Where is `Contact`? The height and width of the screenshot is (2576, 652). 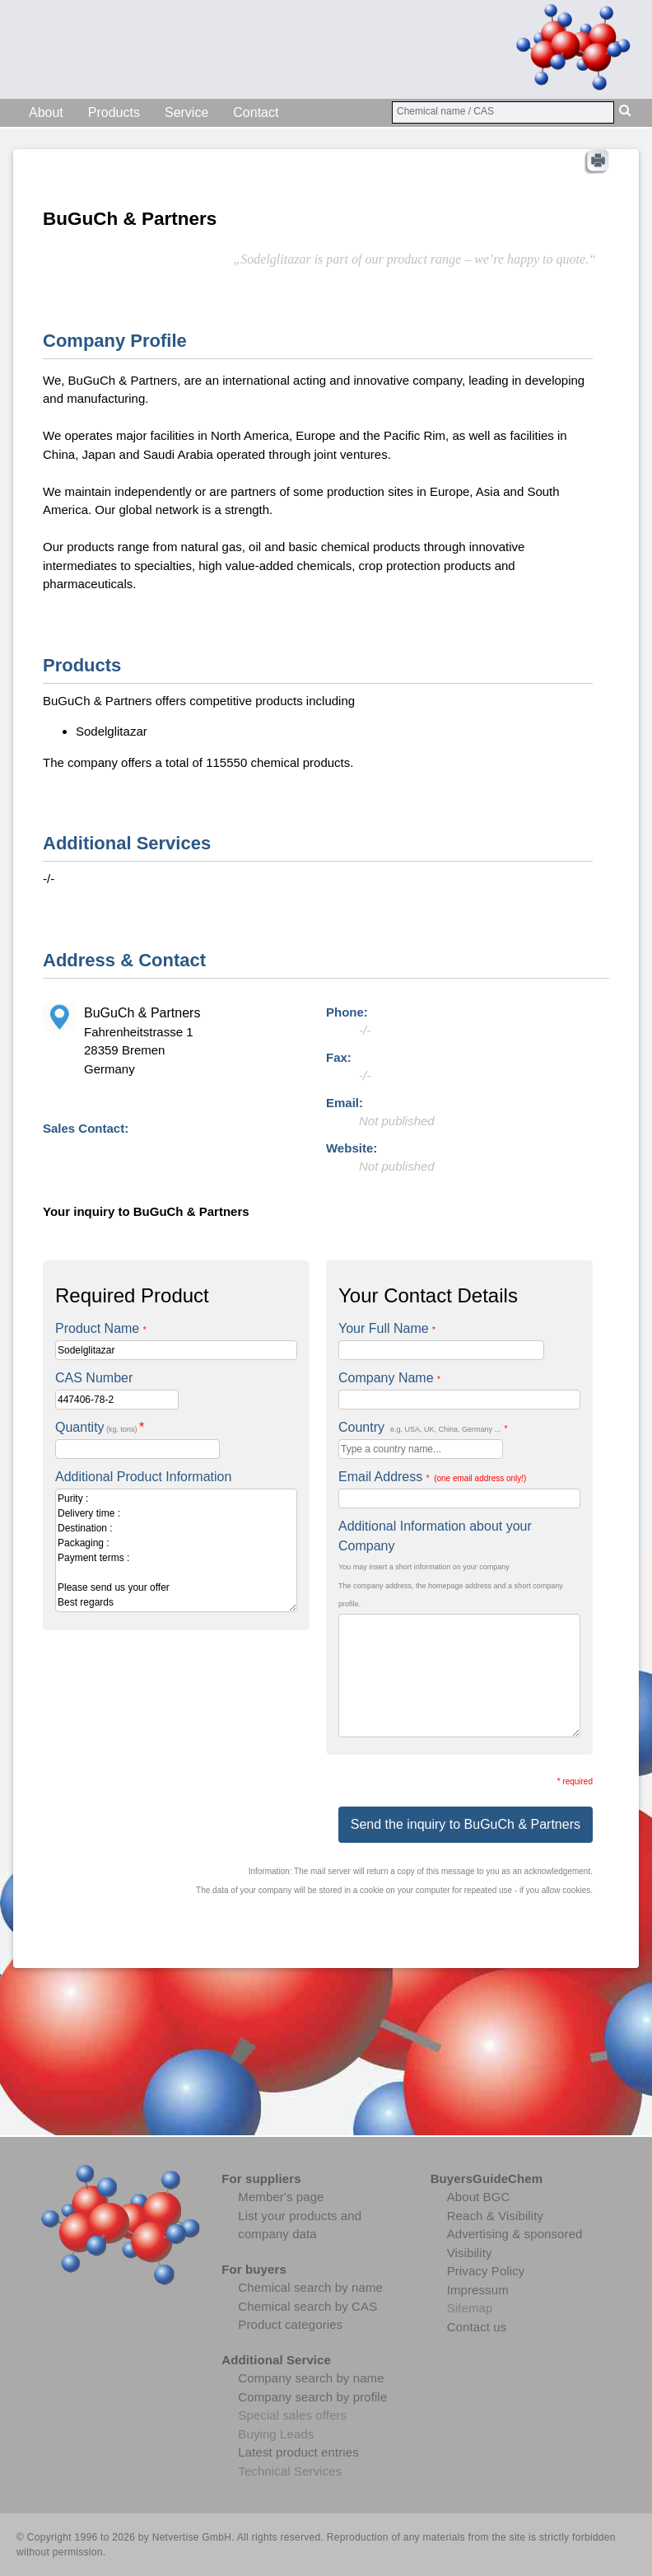 Contact is located at coordinates (255, 112).